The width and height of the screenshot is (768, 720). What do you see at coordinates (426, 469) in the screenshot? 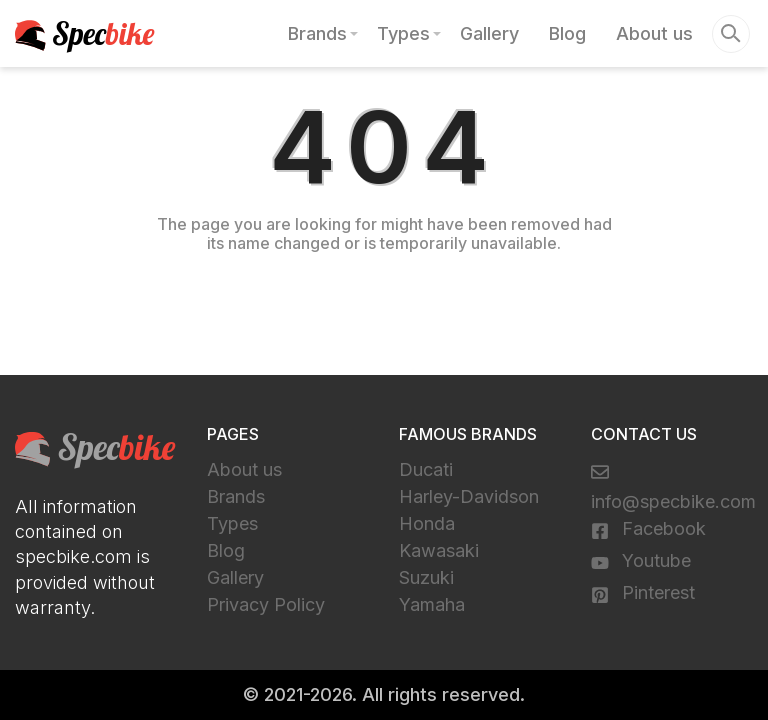
I see `Ducati` at bounding box center [426, 469].